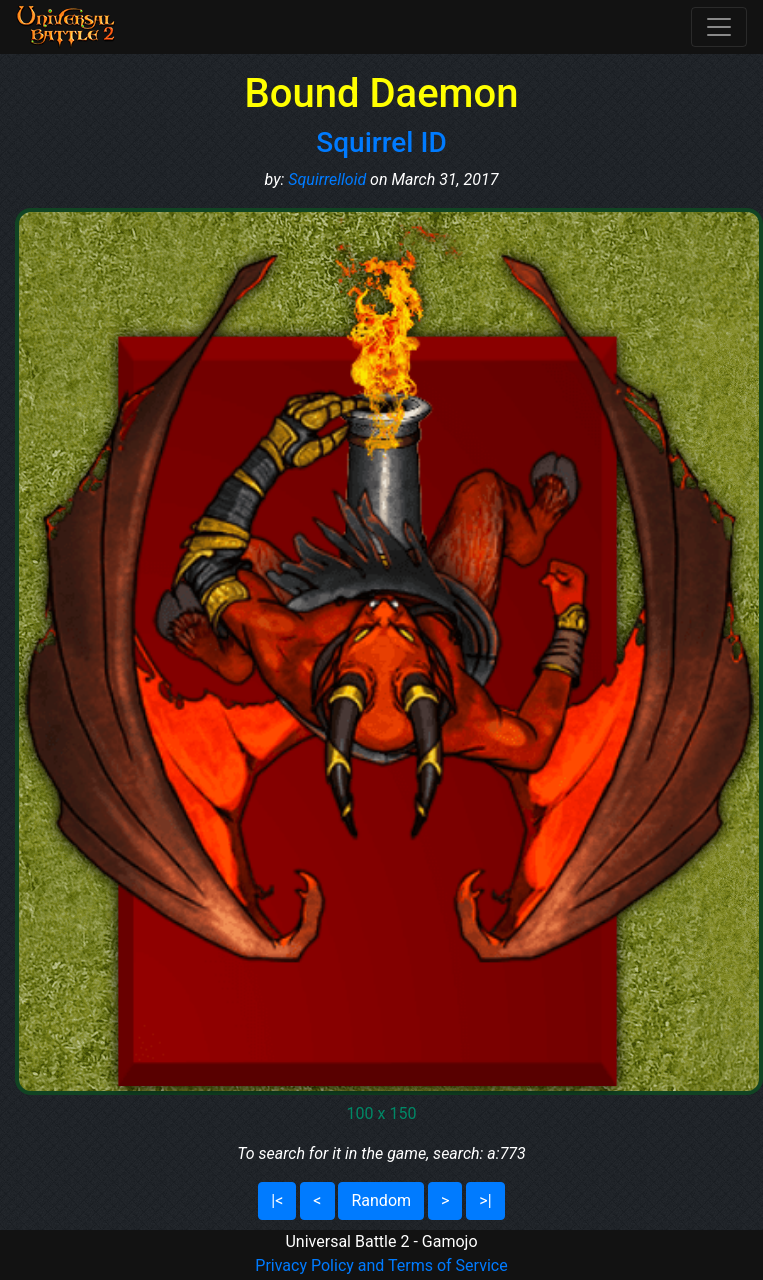 The image size is (763, 1280). What do you see at coordinates (719, 27) in the screenshot?
I see `[Toggle navigation]` at bounding box center [719, 27].